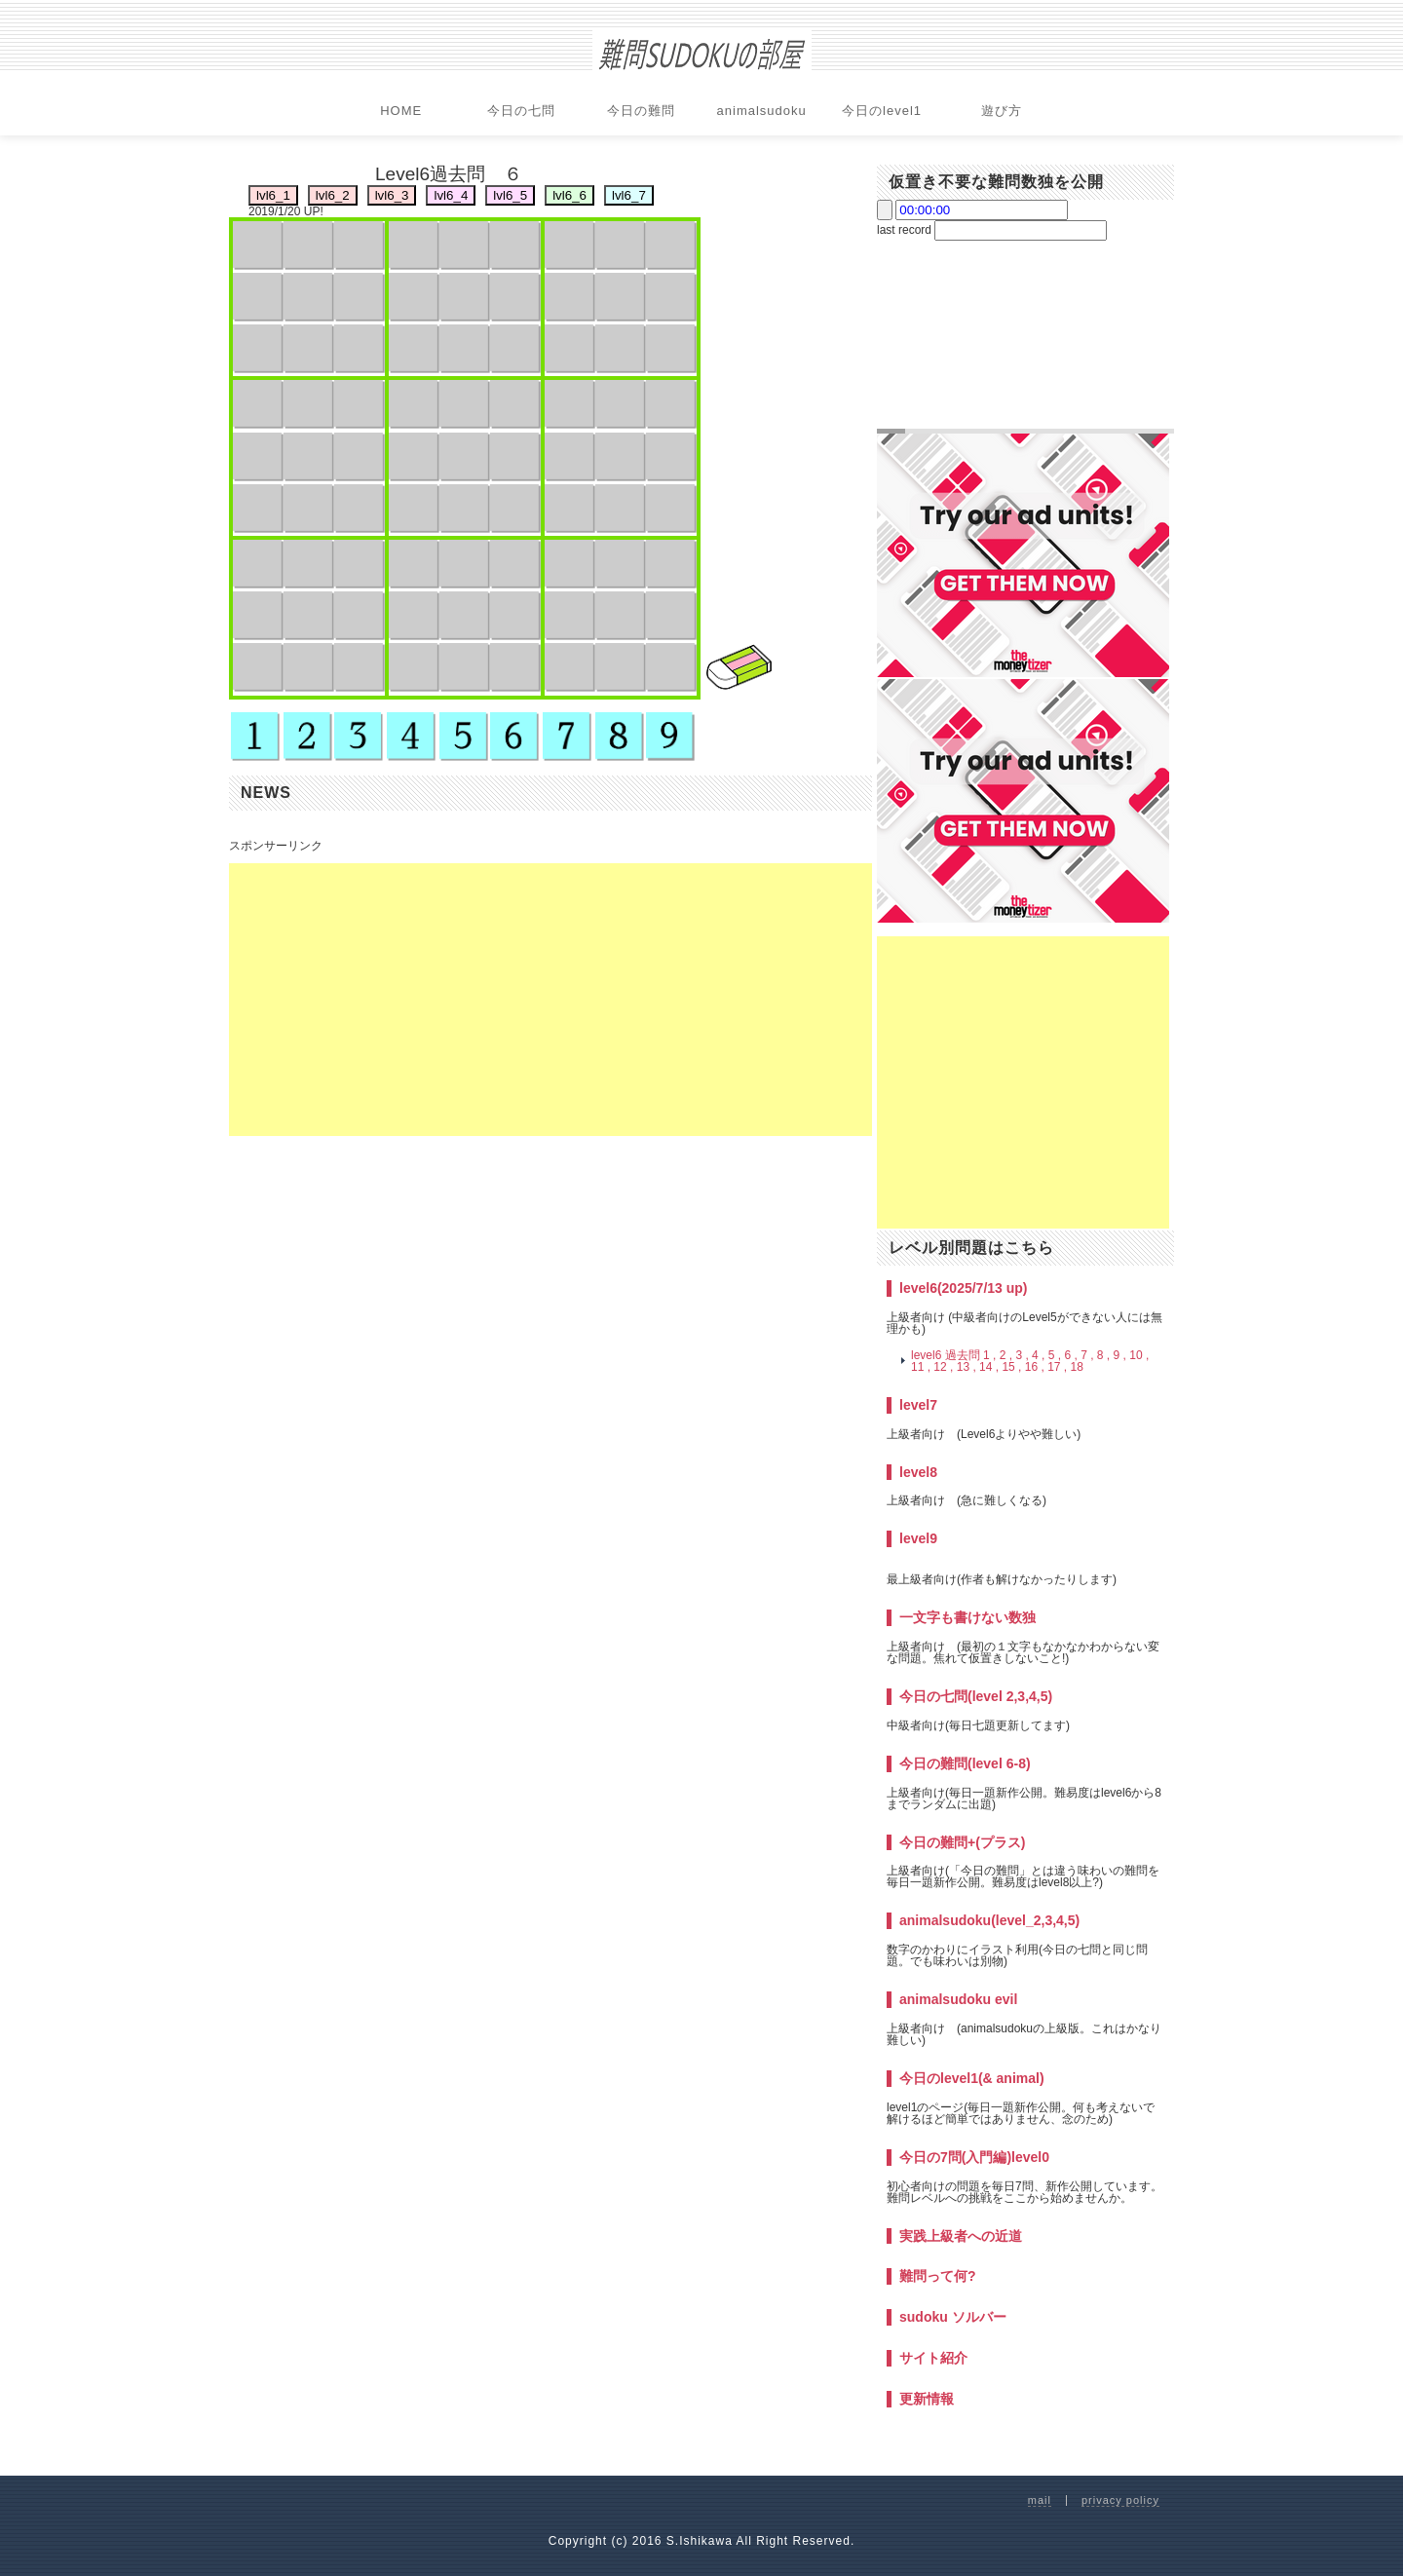 Image resolution: width=1403 pixels, height=2576 pixels. Describe the element at coordinates (933, 2358) in the screenshot. I see `サイト紹介` at that location.